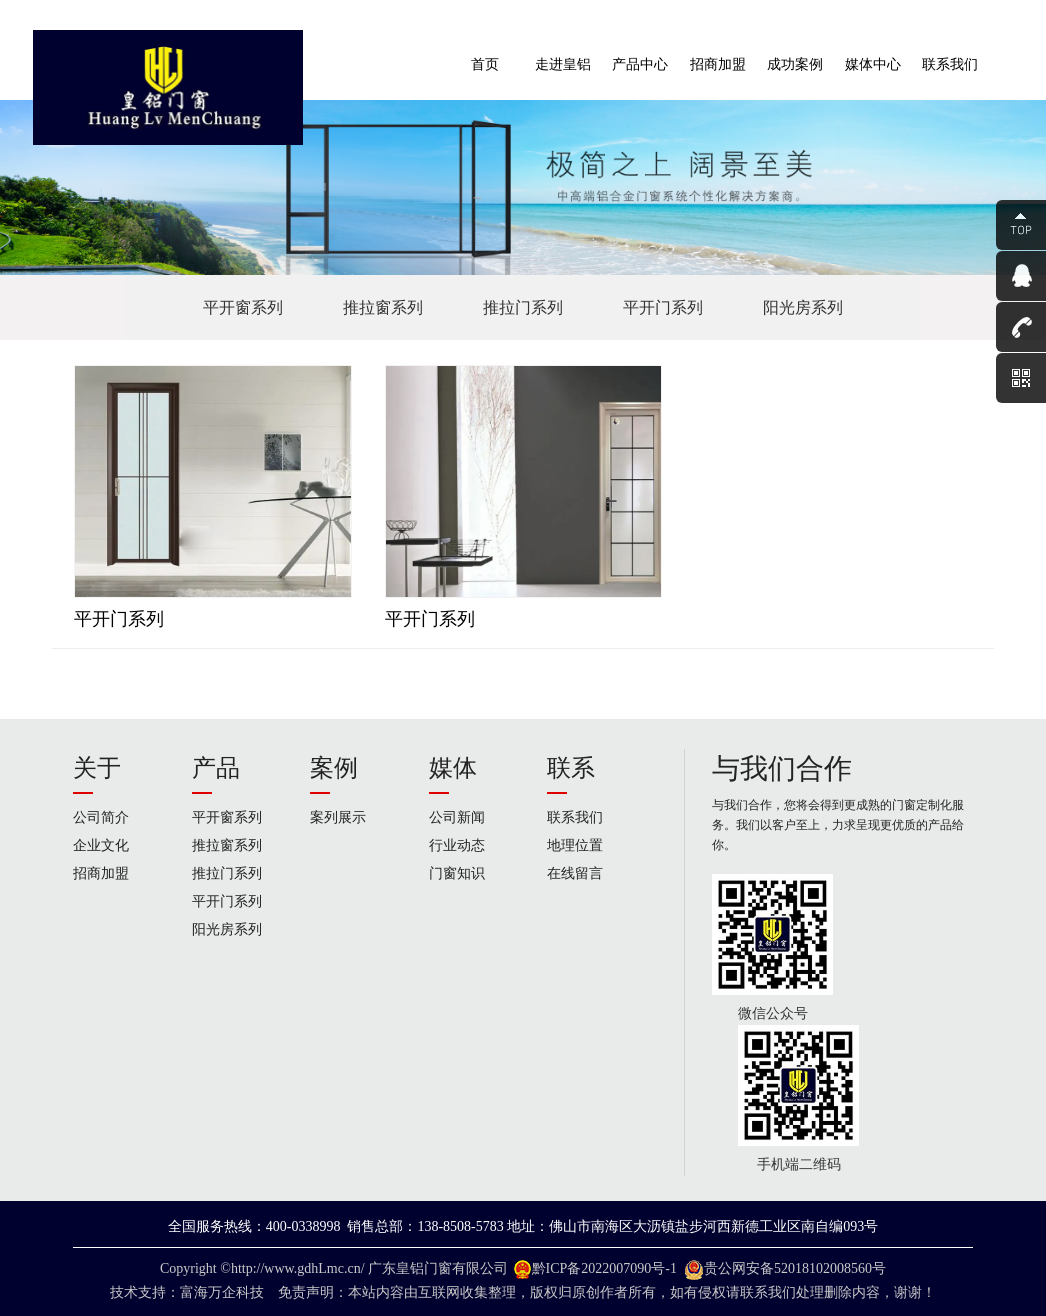 This screenshot has width=1046, height=1316. I want to click on 行业动态, so click(457, 845).